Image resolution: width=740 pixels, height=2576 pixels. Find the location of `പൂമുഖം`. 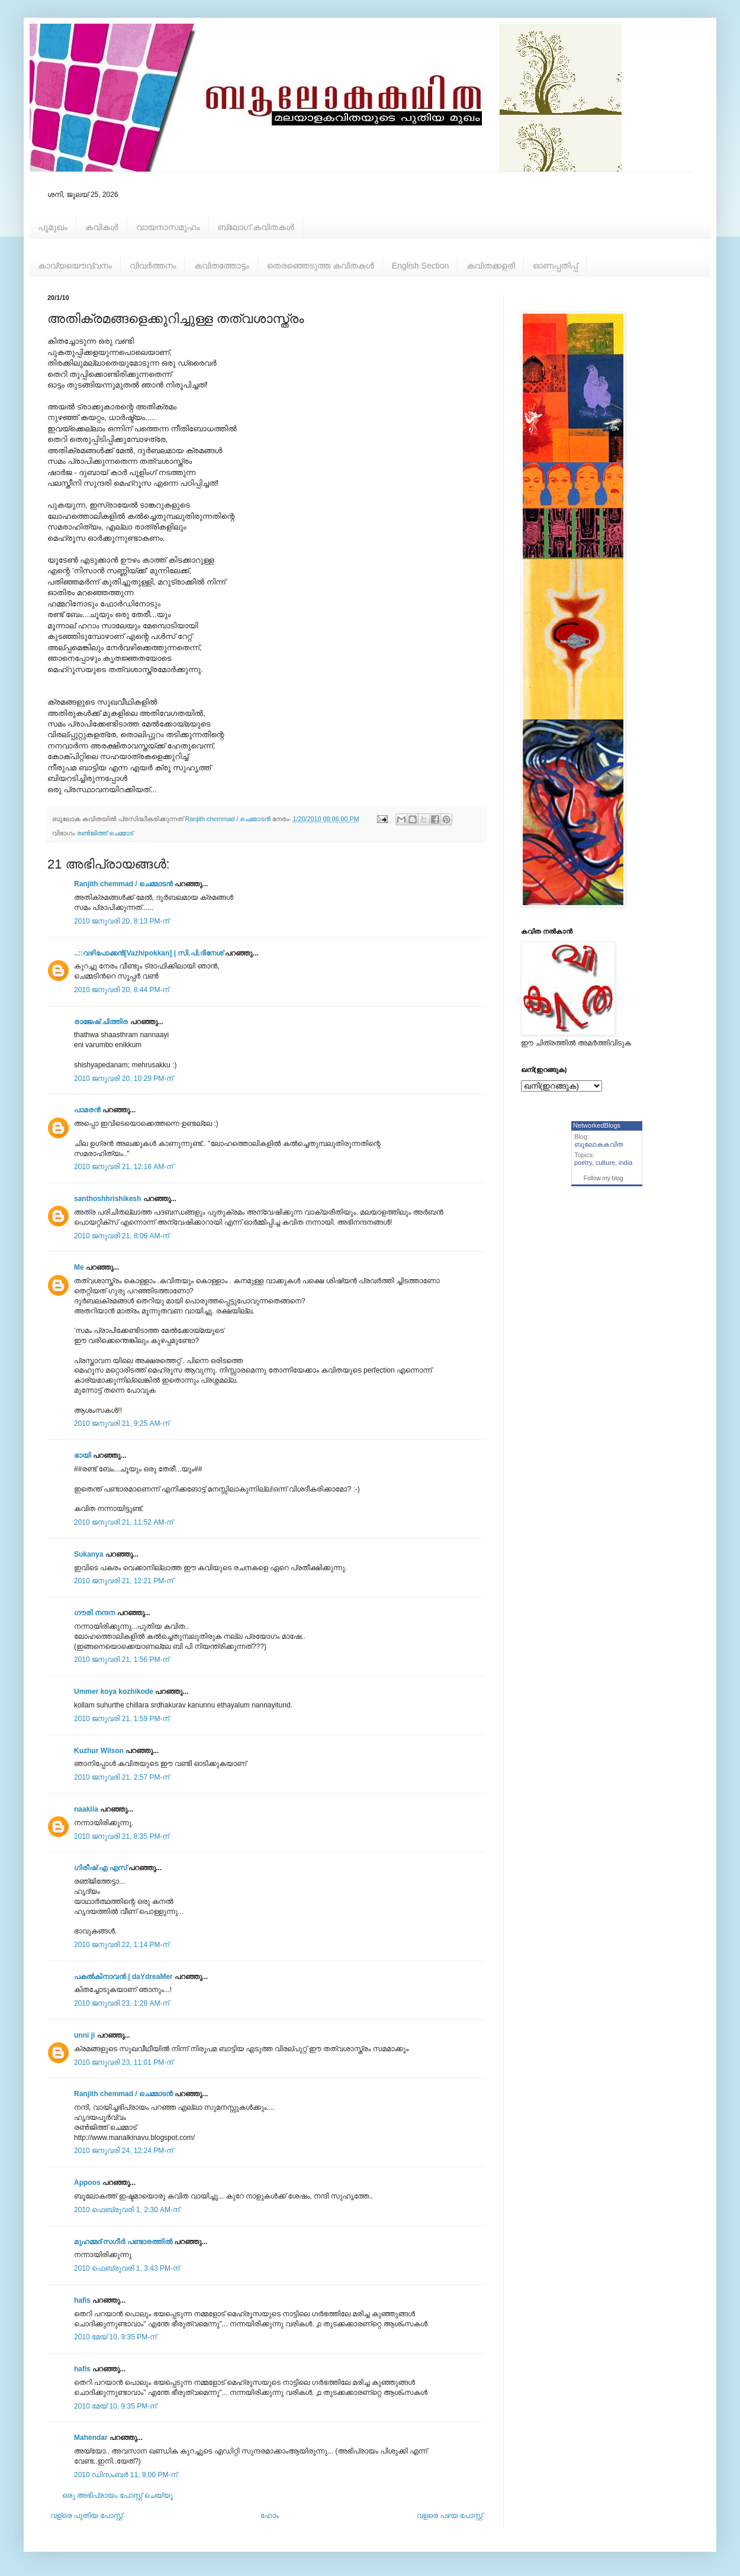

പൂമുഖം is located at coordinates (52, 227).